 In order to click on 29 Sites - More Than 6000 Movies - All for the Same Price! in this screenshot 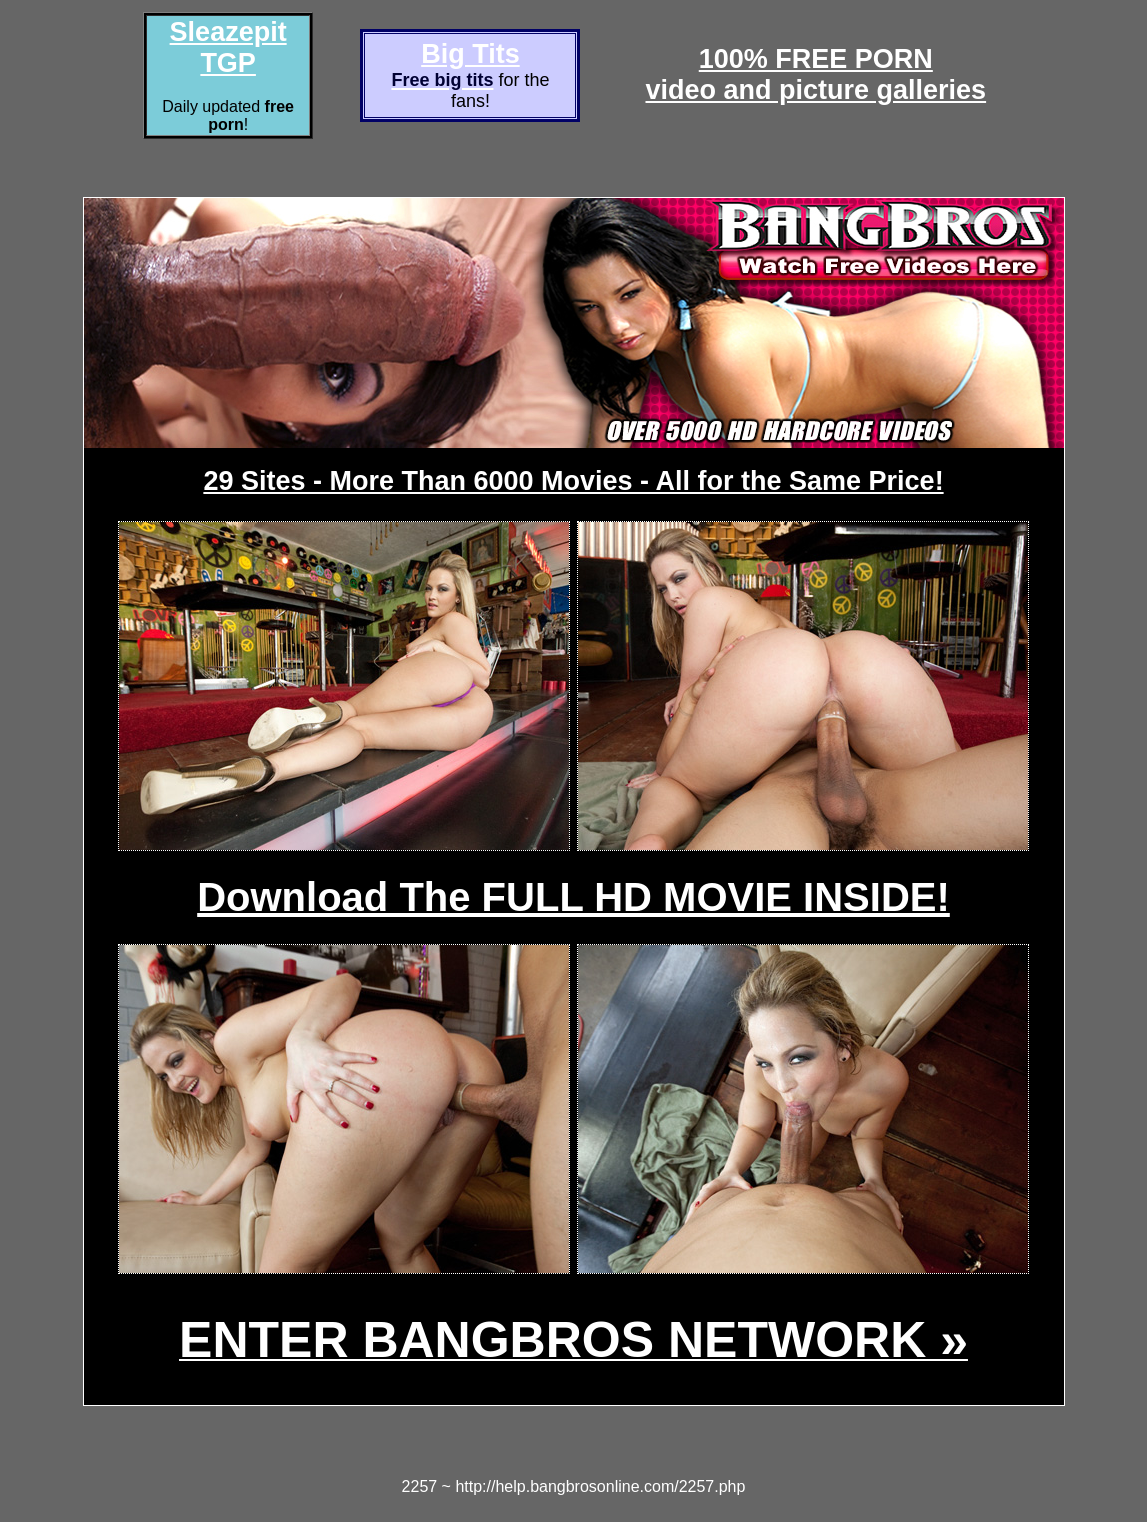, I will do `click(573, 481)`.